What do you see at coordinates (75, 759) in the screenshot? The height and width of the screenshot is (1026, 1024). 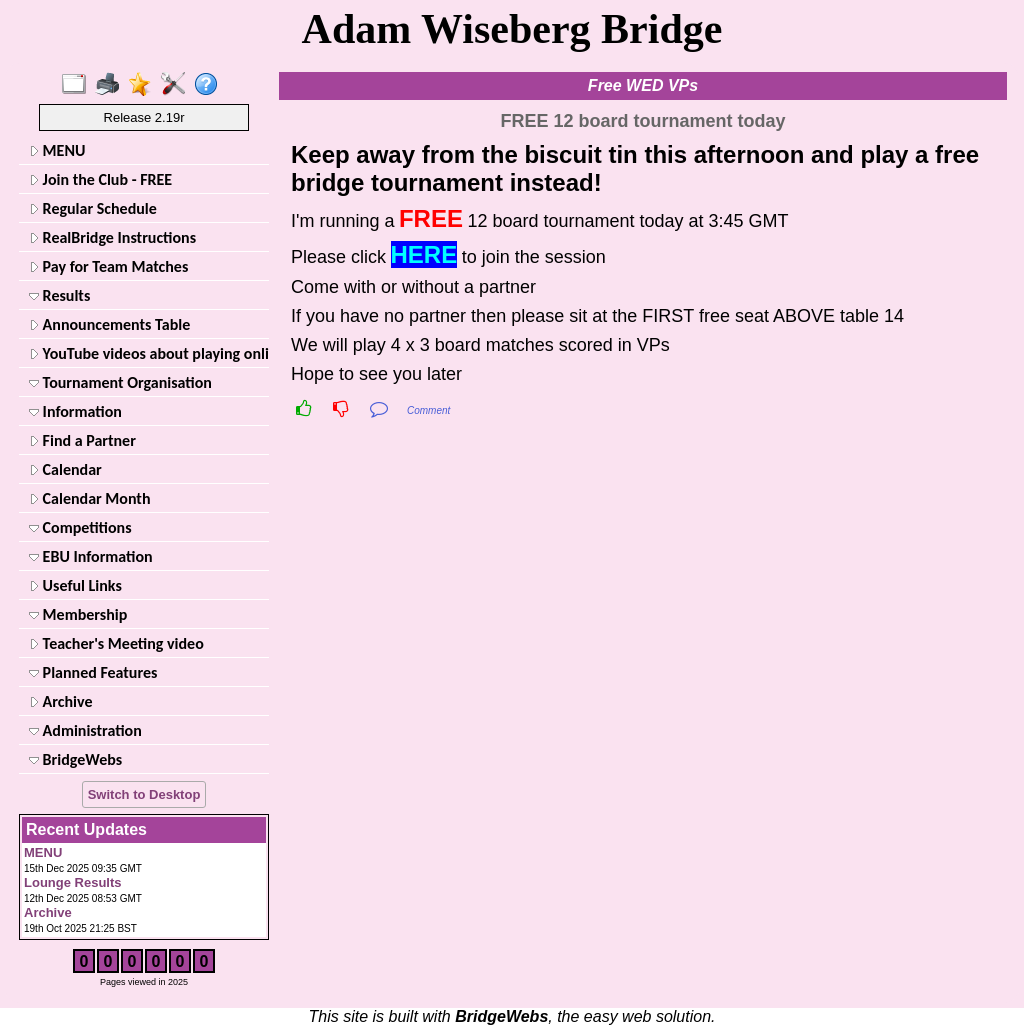 I see `BridgeWebs` at bounding box center [75, 759].